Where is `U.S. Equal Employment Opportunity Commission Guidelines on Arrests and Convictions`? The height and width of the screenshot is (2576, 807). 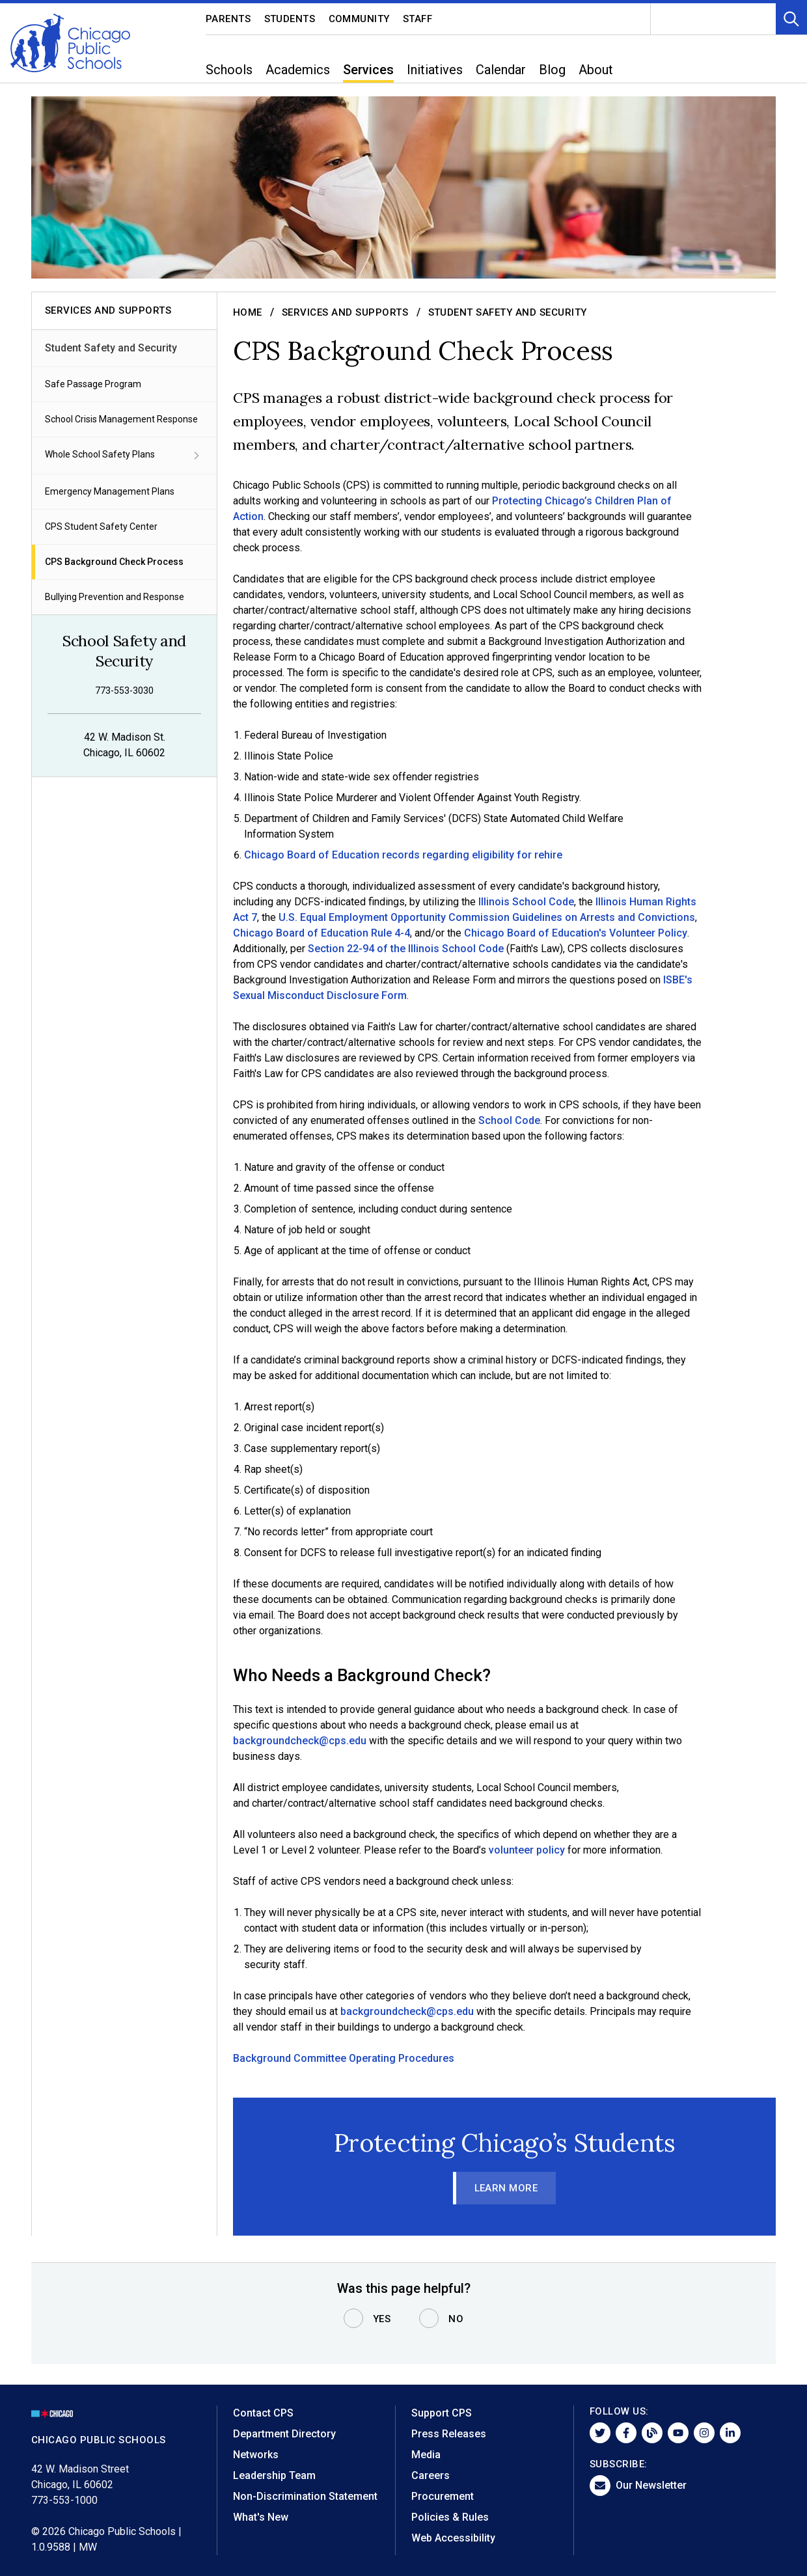 U.S. Equal Employment Opportunity Commission Guidelines on Arrests and Convictions is located at coordinates (485, 917).